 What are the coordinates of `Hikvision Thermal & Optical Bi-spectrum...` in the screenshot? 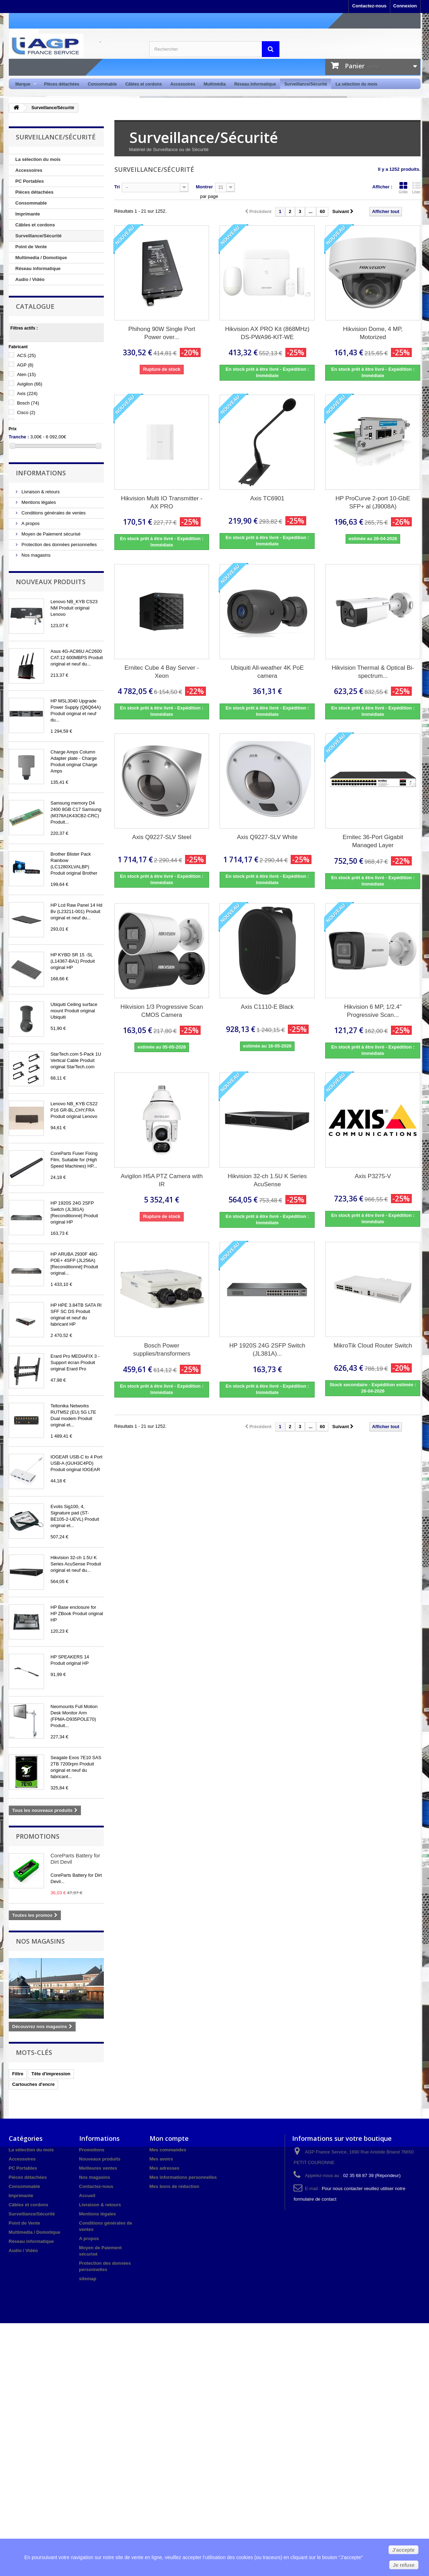 It's located at (373, 671).